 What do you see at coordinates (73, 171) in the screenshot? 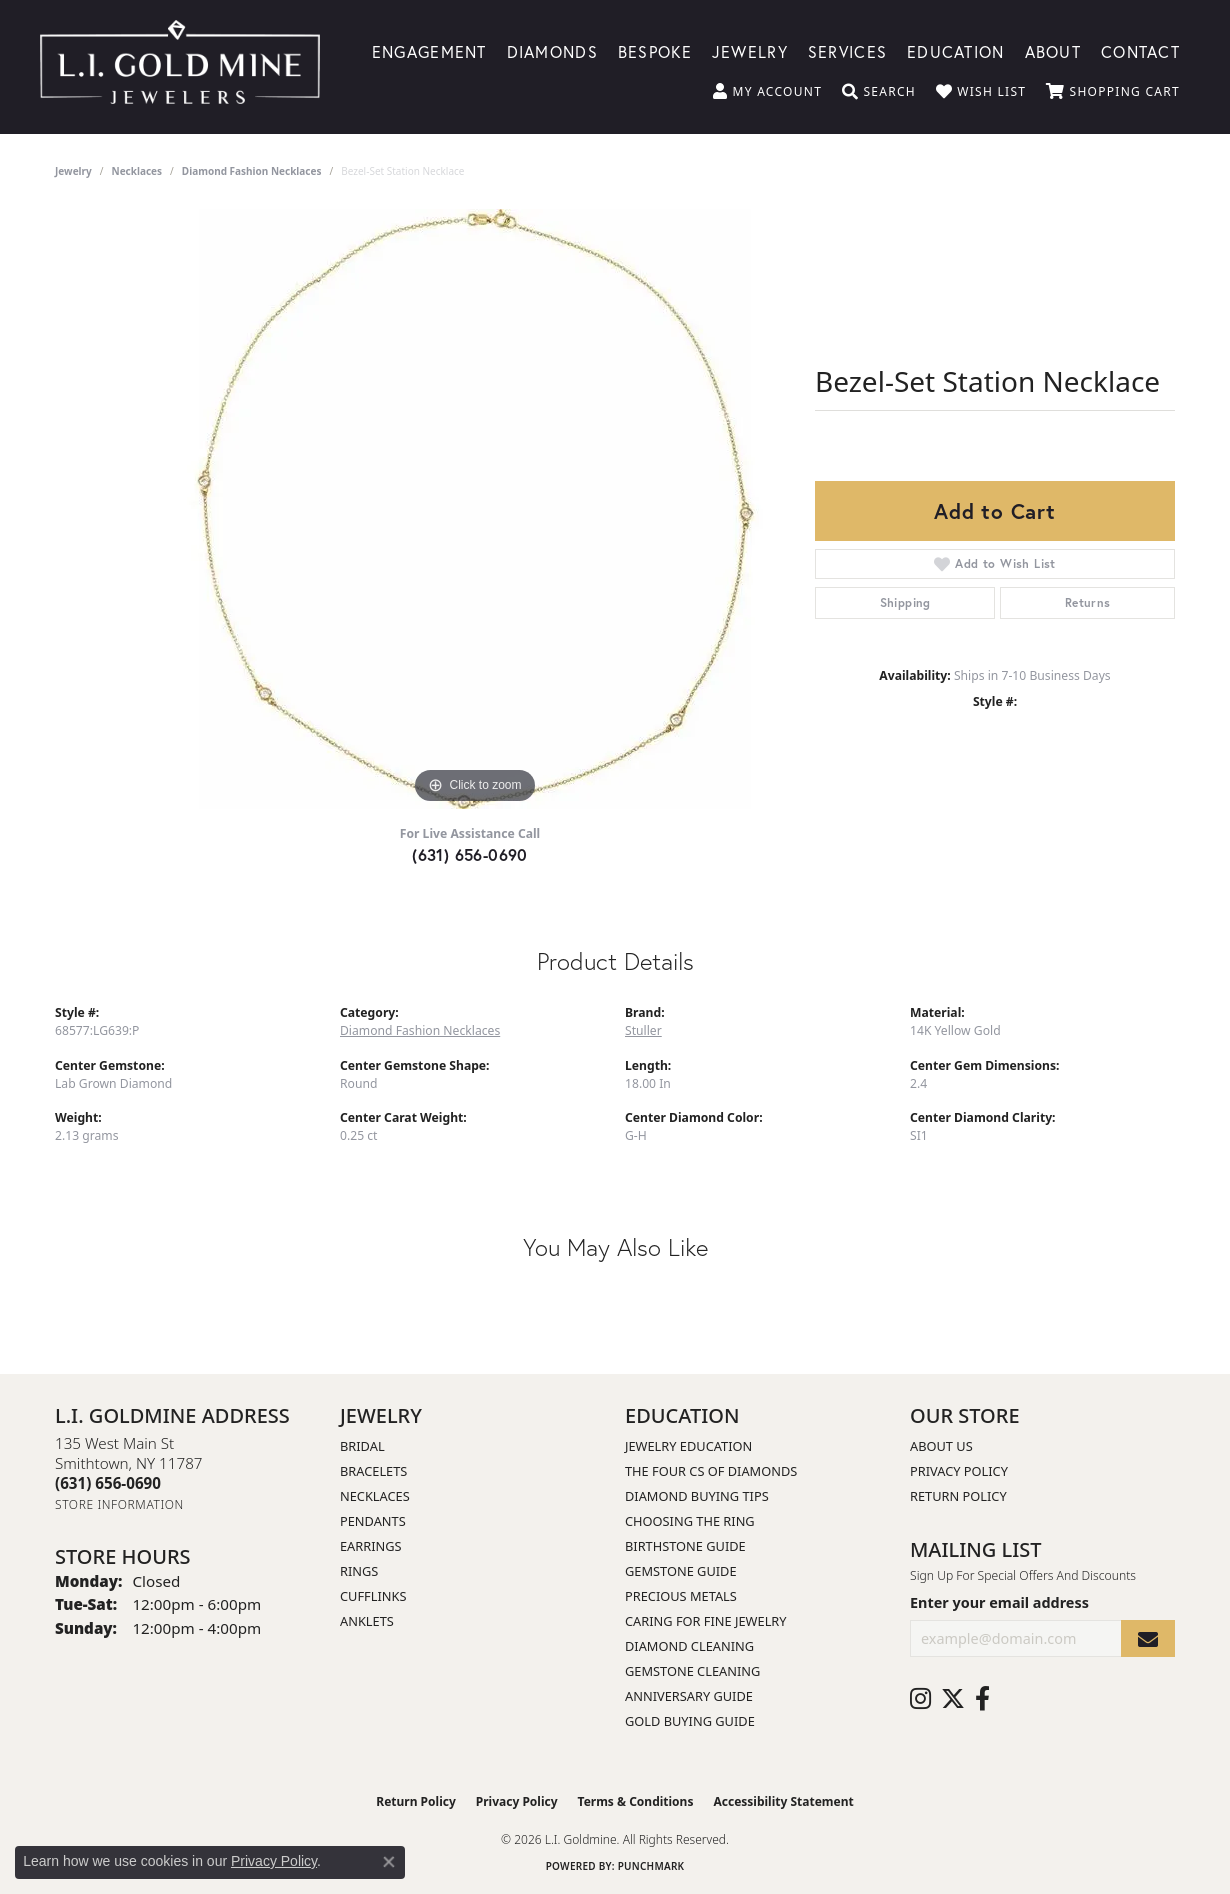
I see `jewelry` at bounding box center [73, 171].